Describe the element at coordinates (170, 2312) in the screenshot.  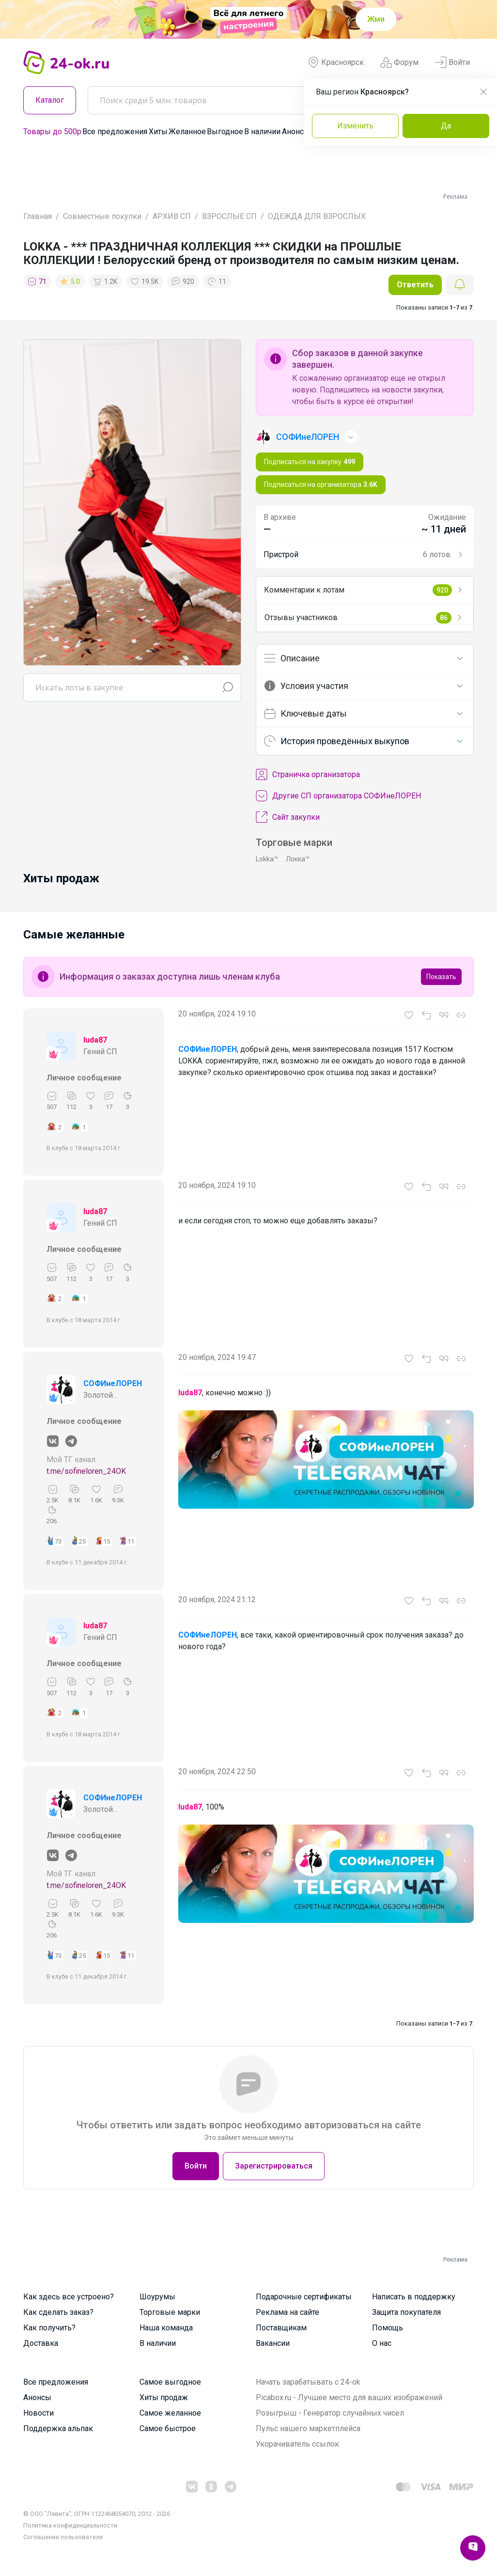
I see `Торговые марки` at that location.